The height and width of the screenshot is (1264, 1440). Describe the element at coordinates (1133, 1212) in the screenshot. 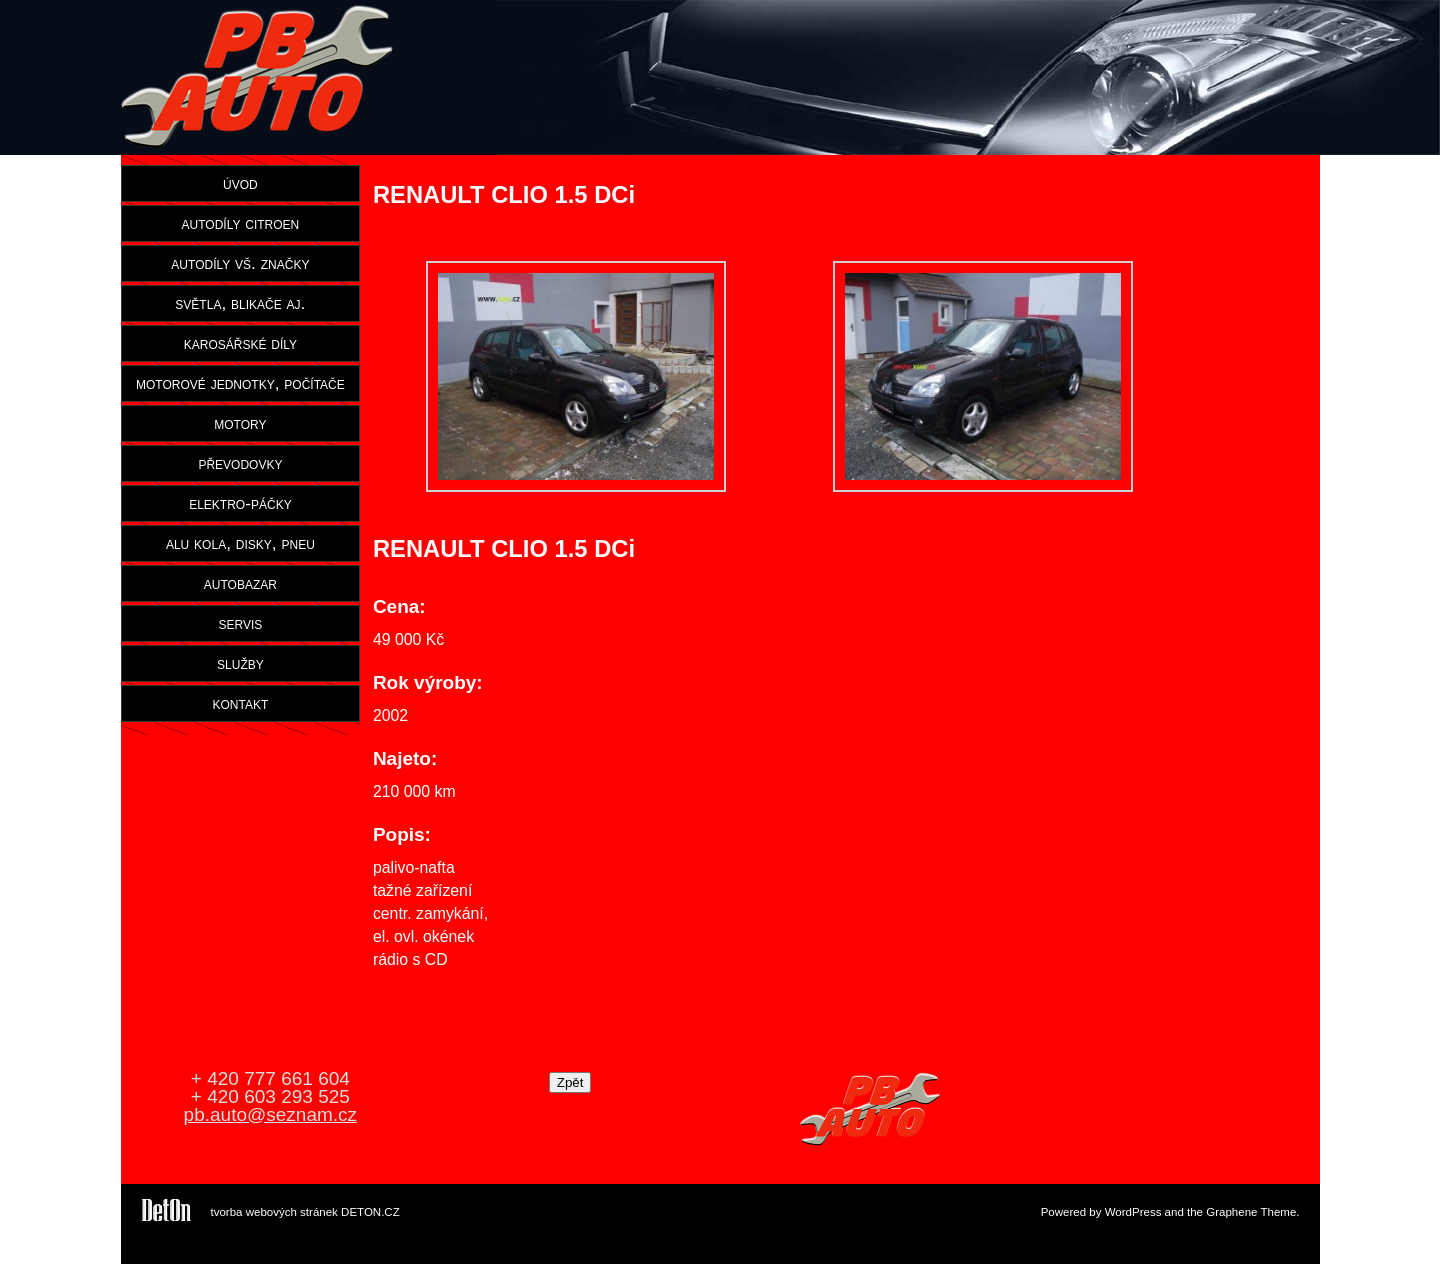

I see `WordPress` at that location.